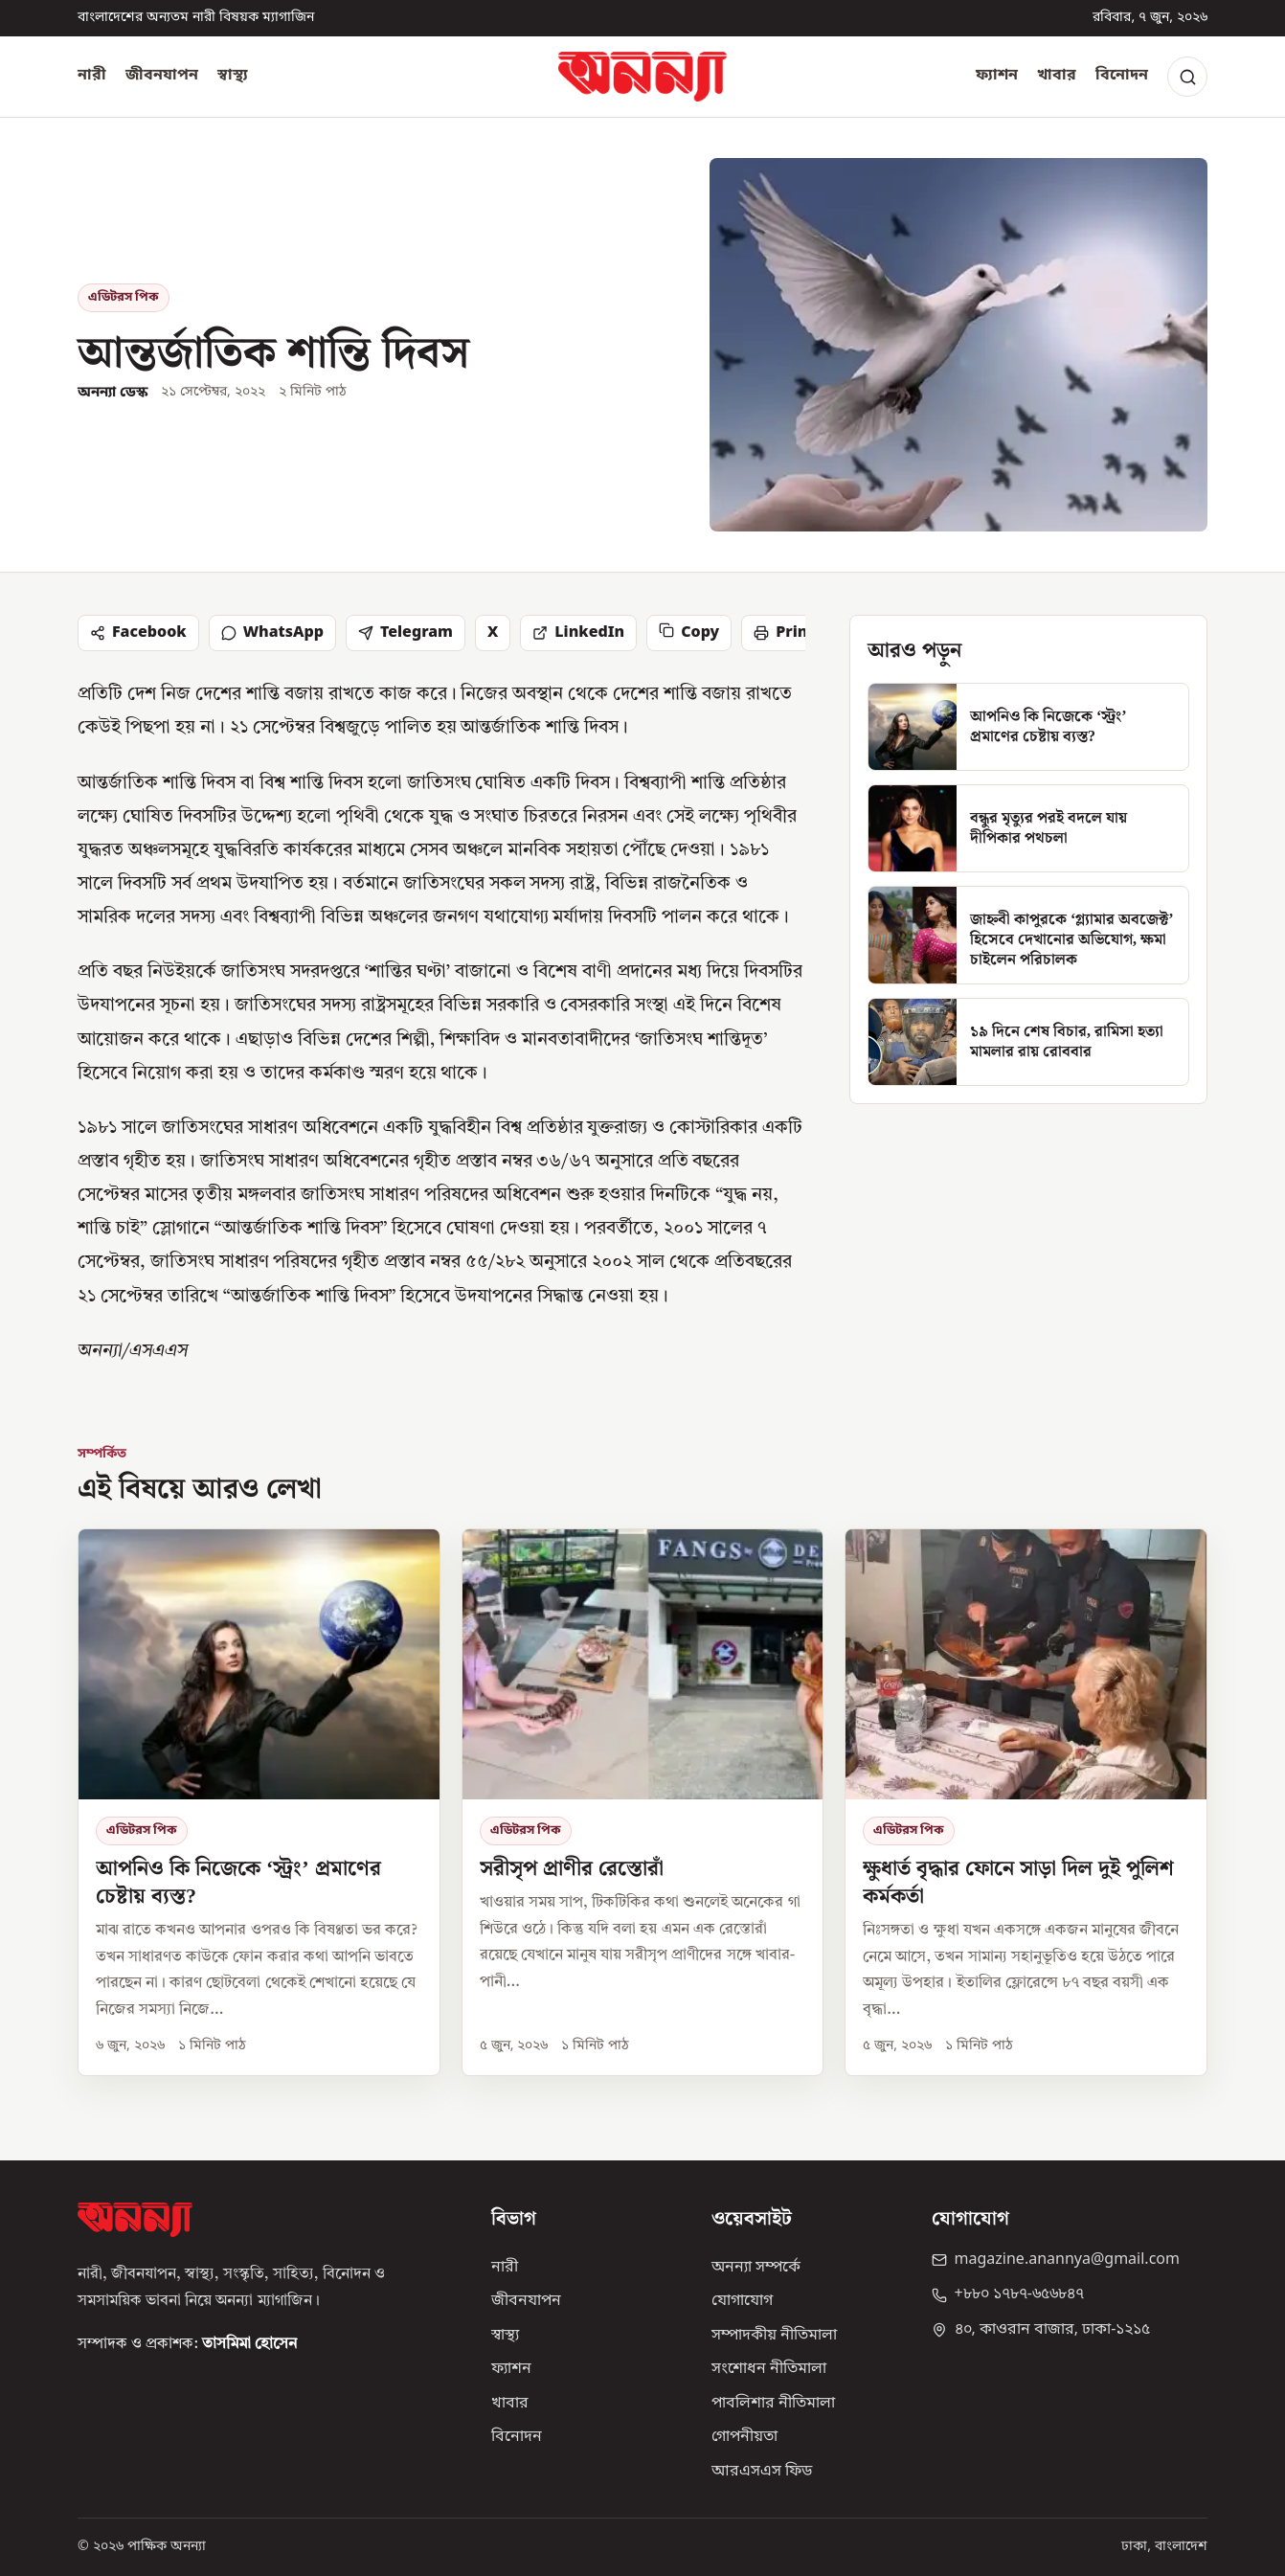  I want to click on পাবলিশার নীতিমালা, so click(773, 2403).